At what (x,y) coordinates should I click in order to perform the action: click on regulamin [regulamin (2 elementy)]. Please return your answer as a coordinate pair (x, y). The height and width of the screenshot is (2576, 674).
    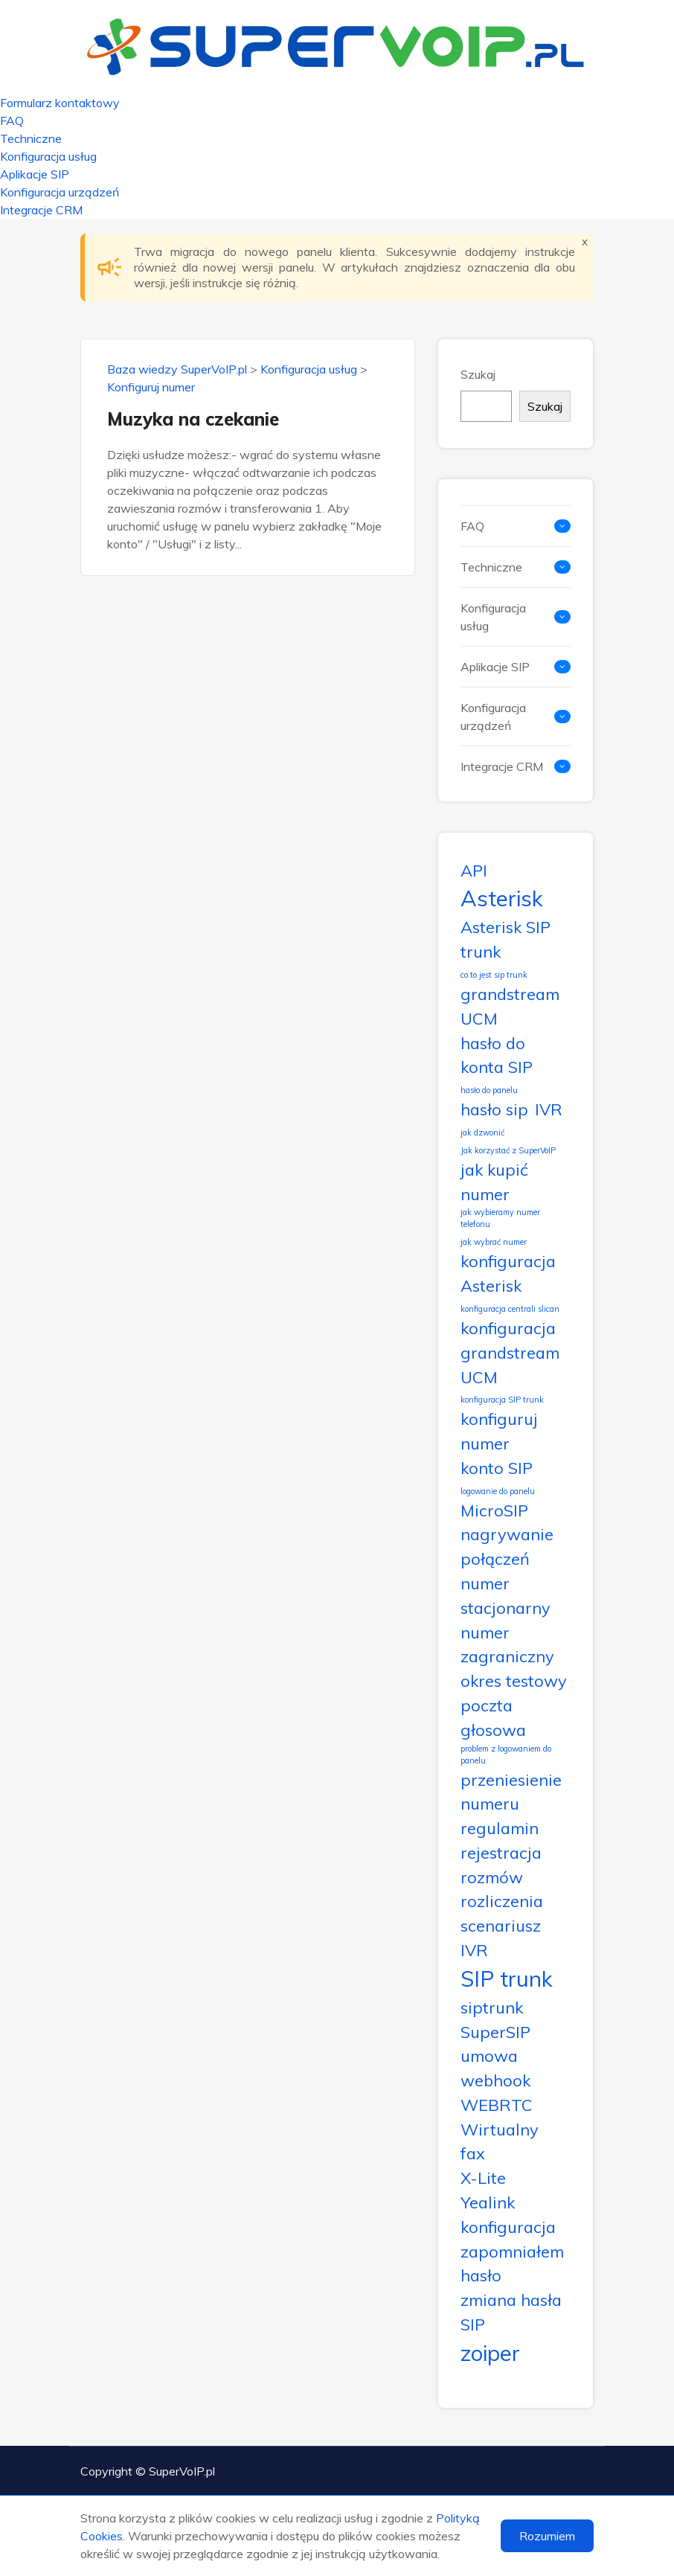
    Looking at the image, I should click on (499, 1828).